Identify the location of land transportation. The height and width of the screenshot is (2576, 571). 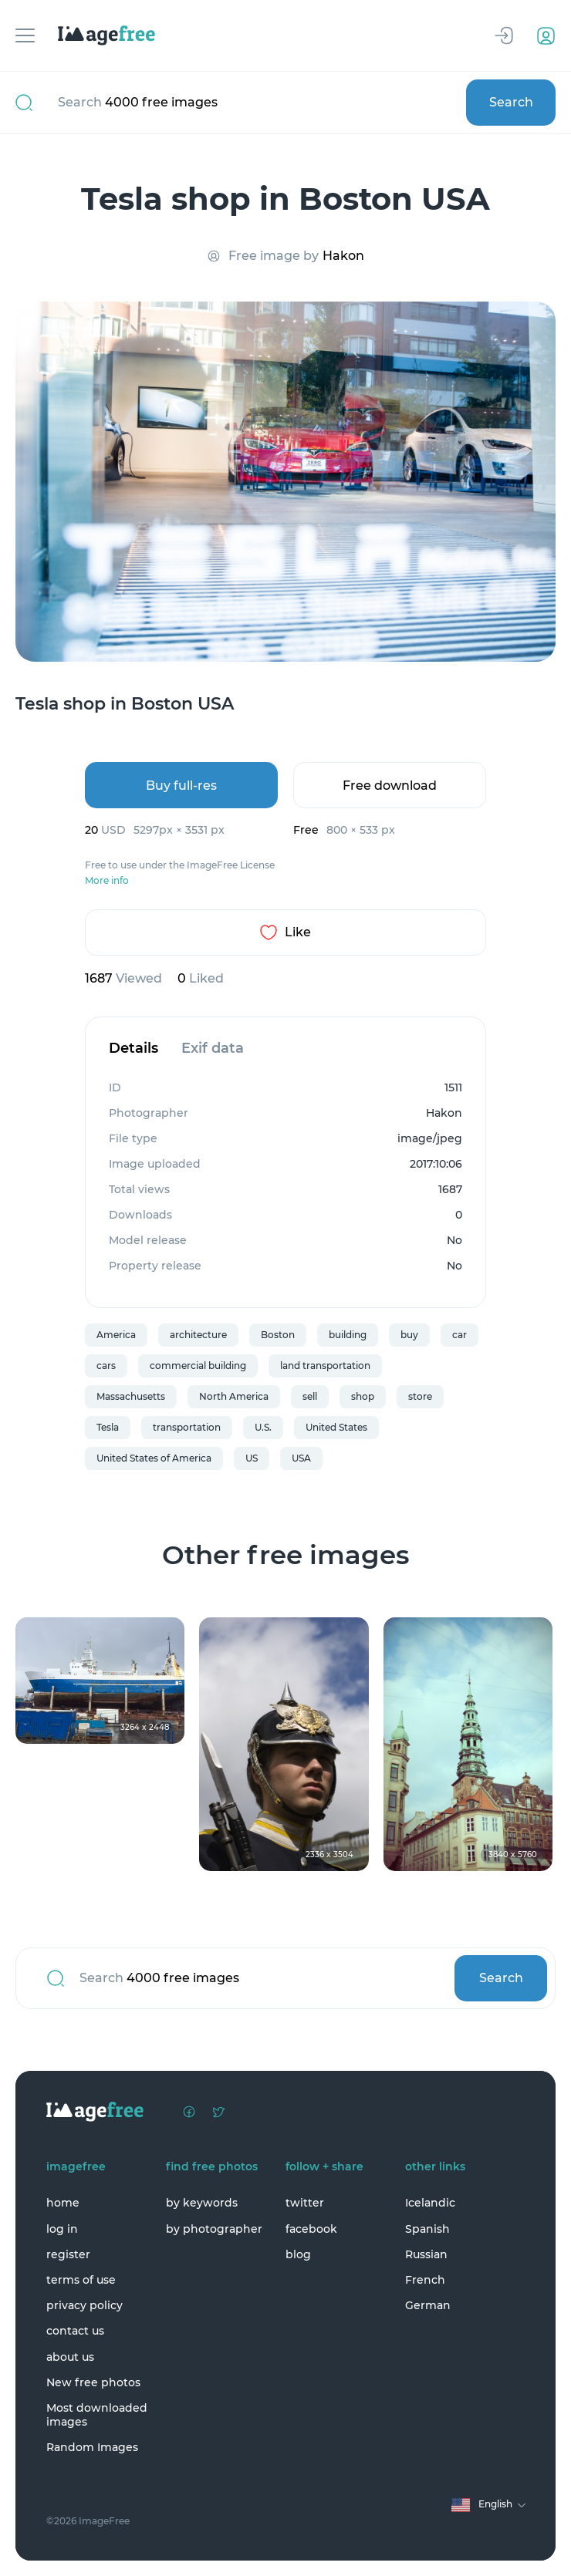
(325, 1365).